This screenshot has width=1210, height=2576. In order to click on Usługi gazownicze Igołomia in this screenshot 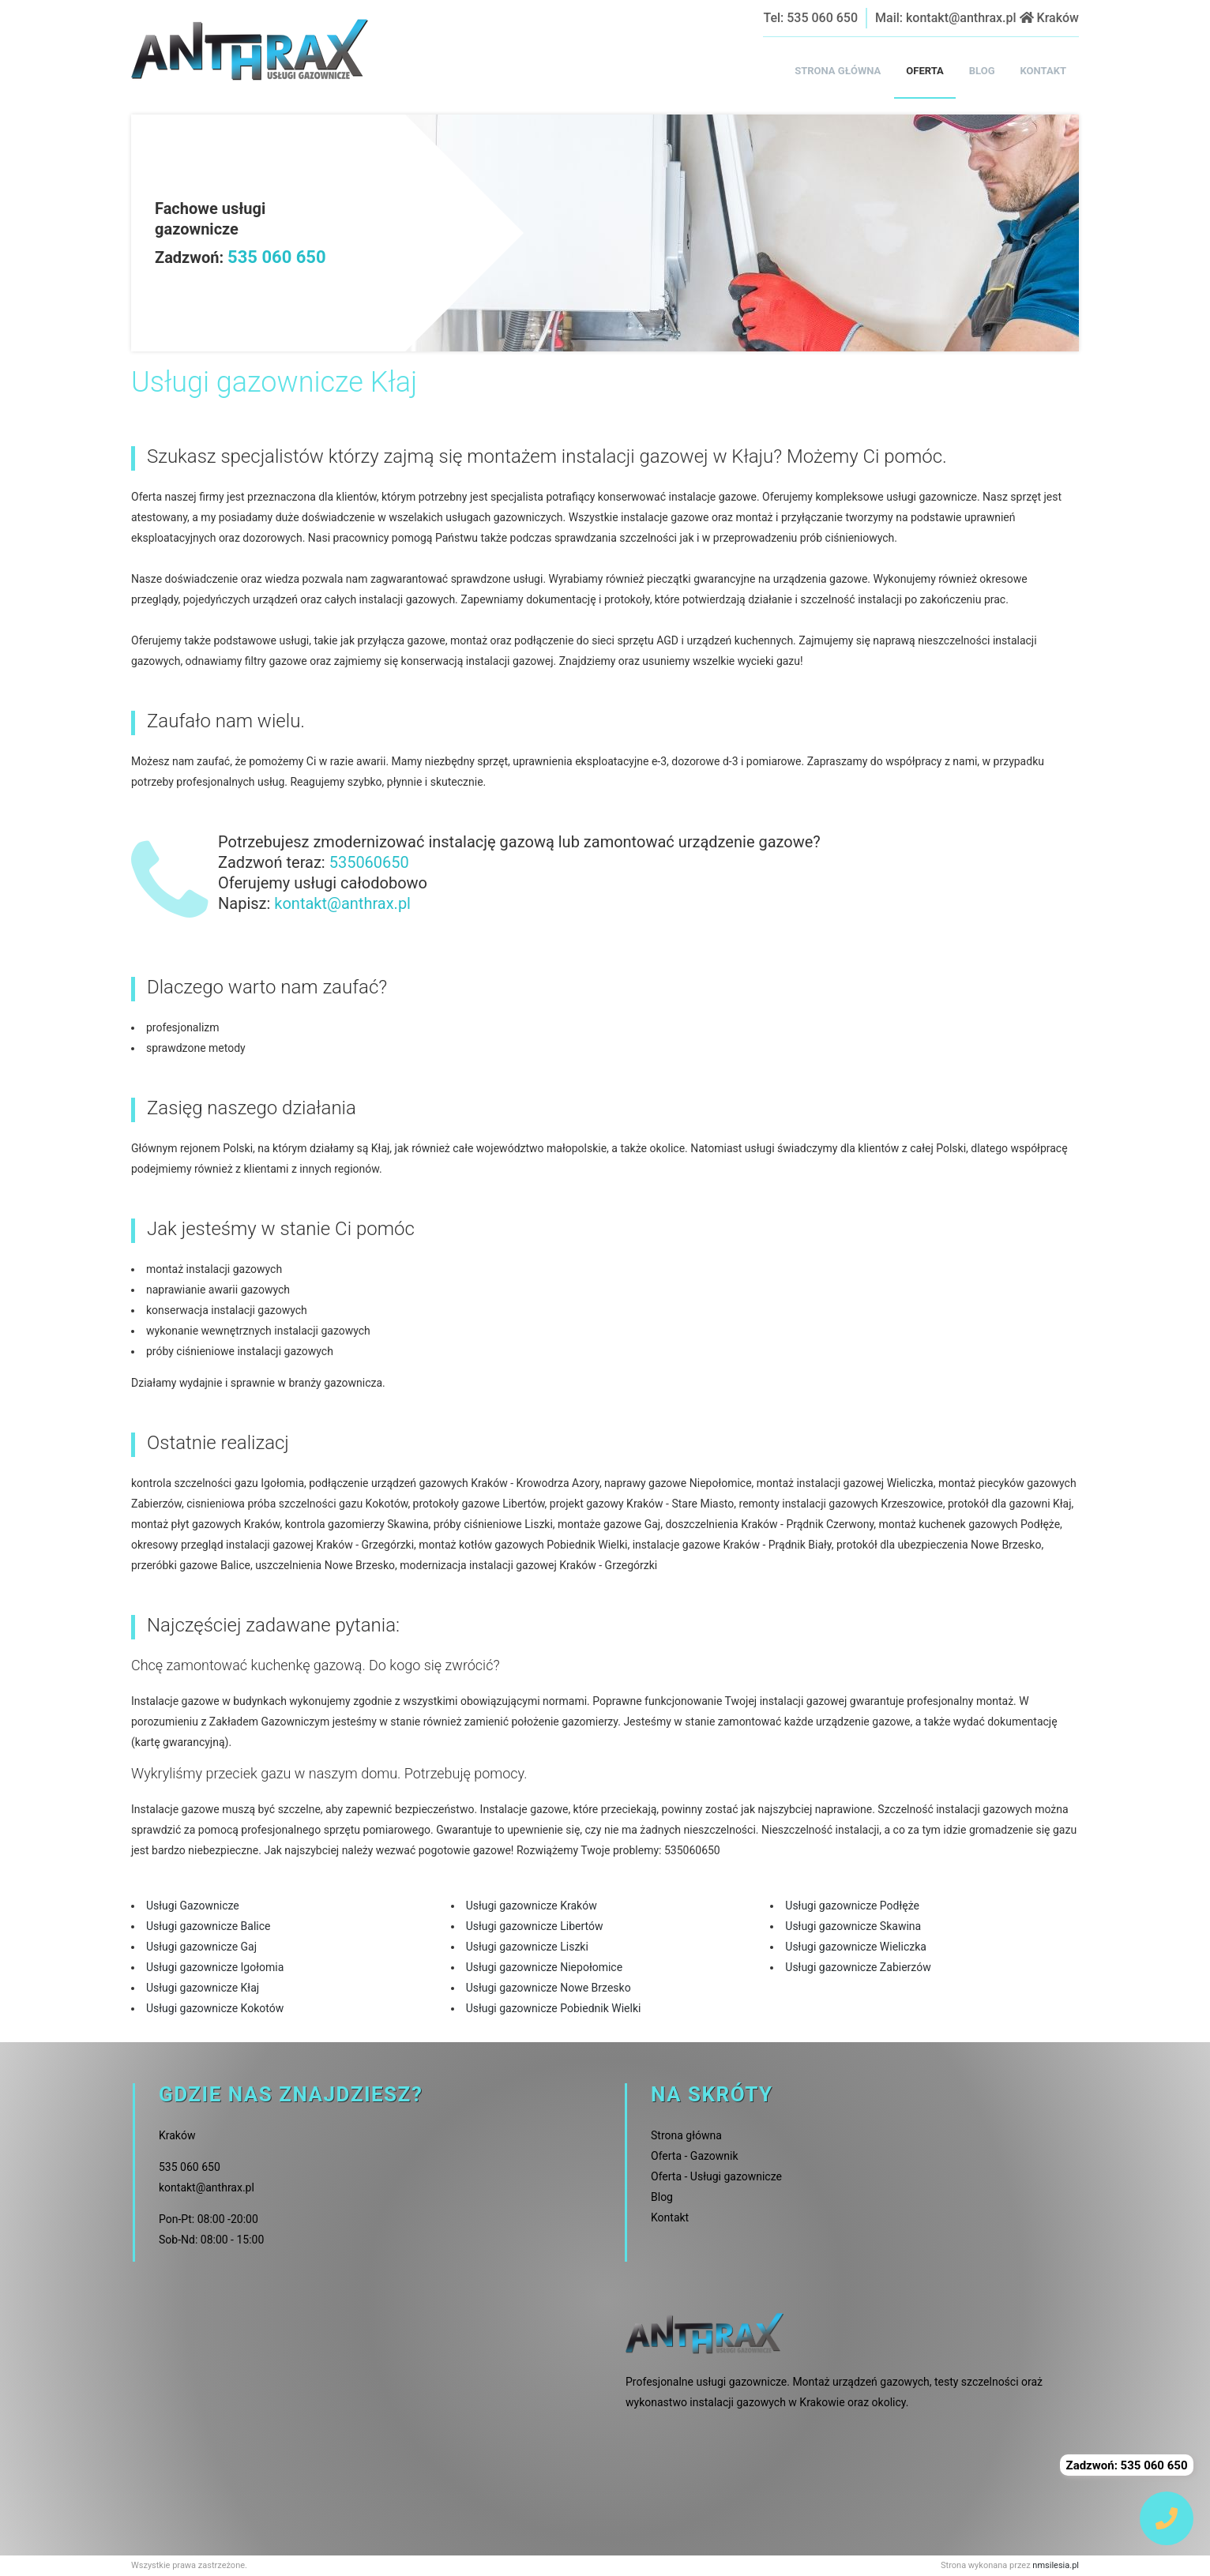, I will do `click(215, 1967)`.